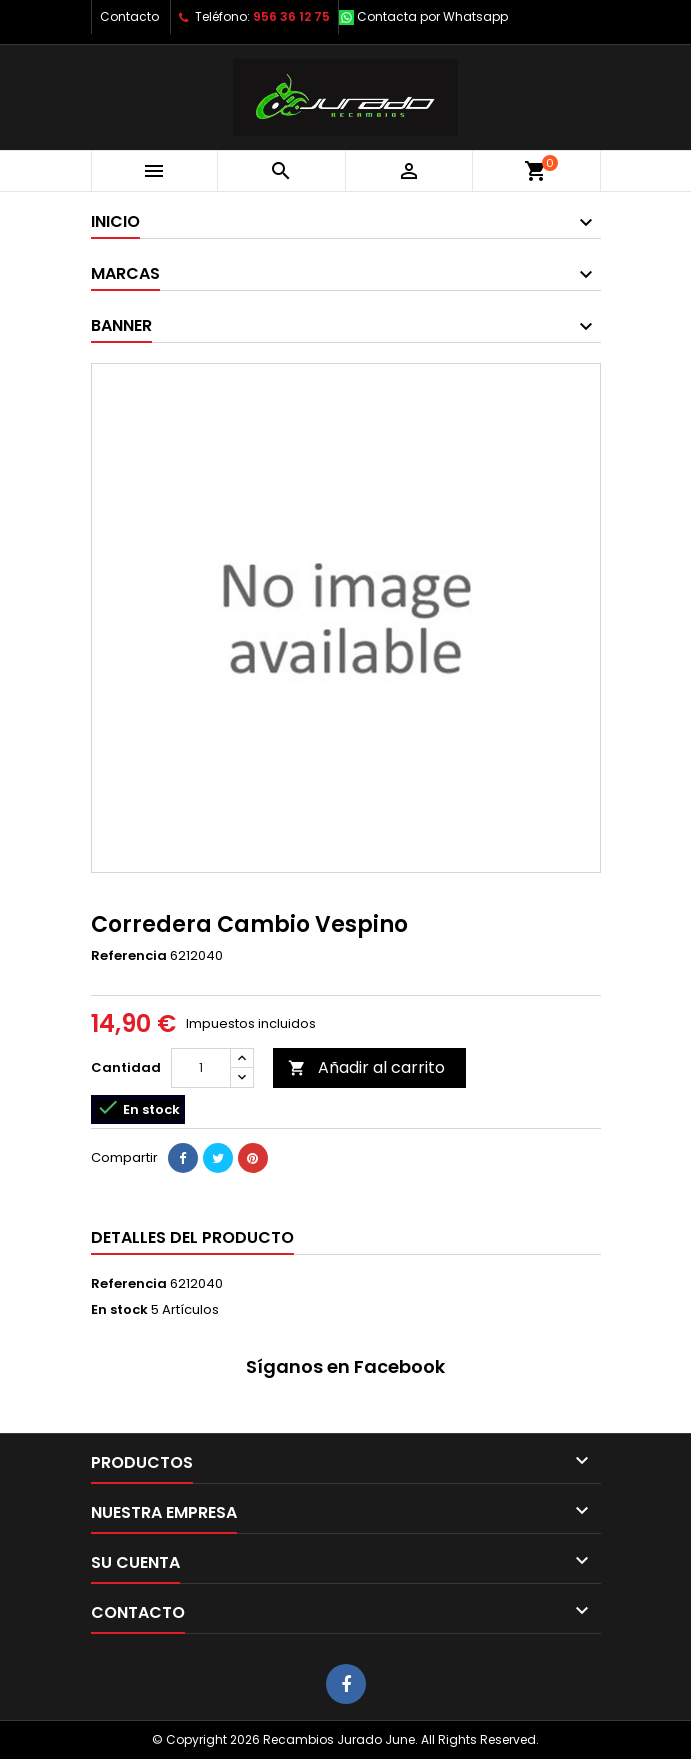 This screenshot has width=691, height=1759. Describe the element at coordinates (432, 16) in the screenshot. I see `Contacta por Whatsapp` at that location.